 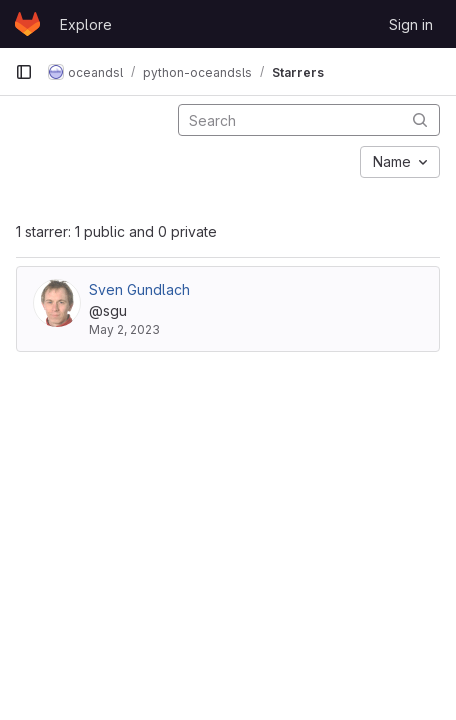 What do you see at coordinates (124, 329) in the screenshot?
I see `May 2, 2023 [May 2, 2023 11:14am]` at bounding box center [124, 329].